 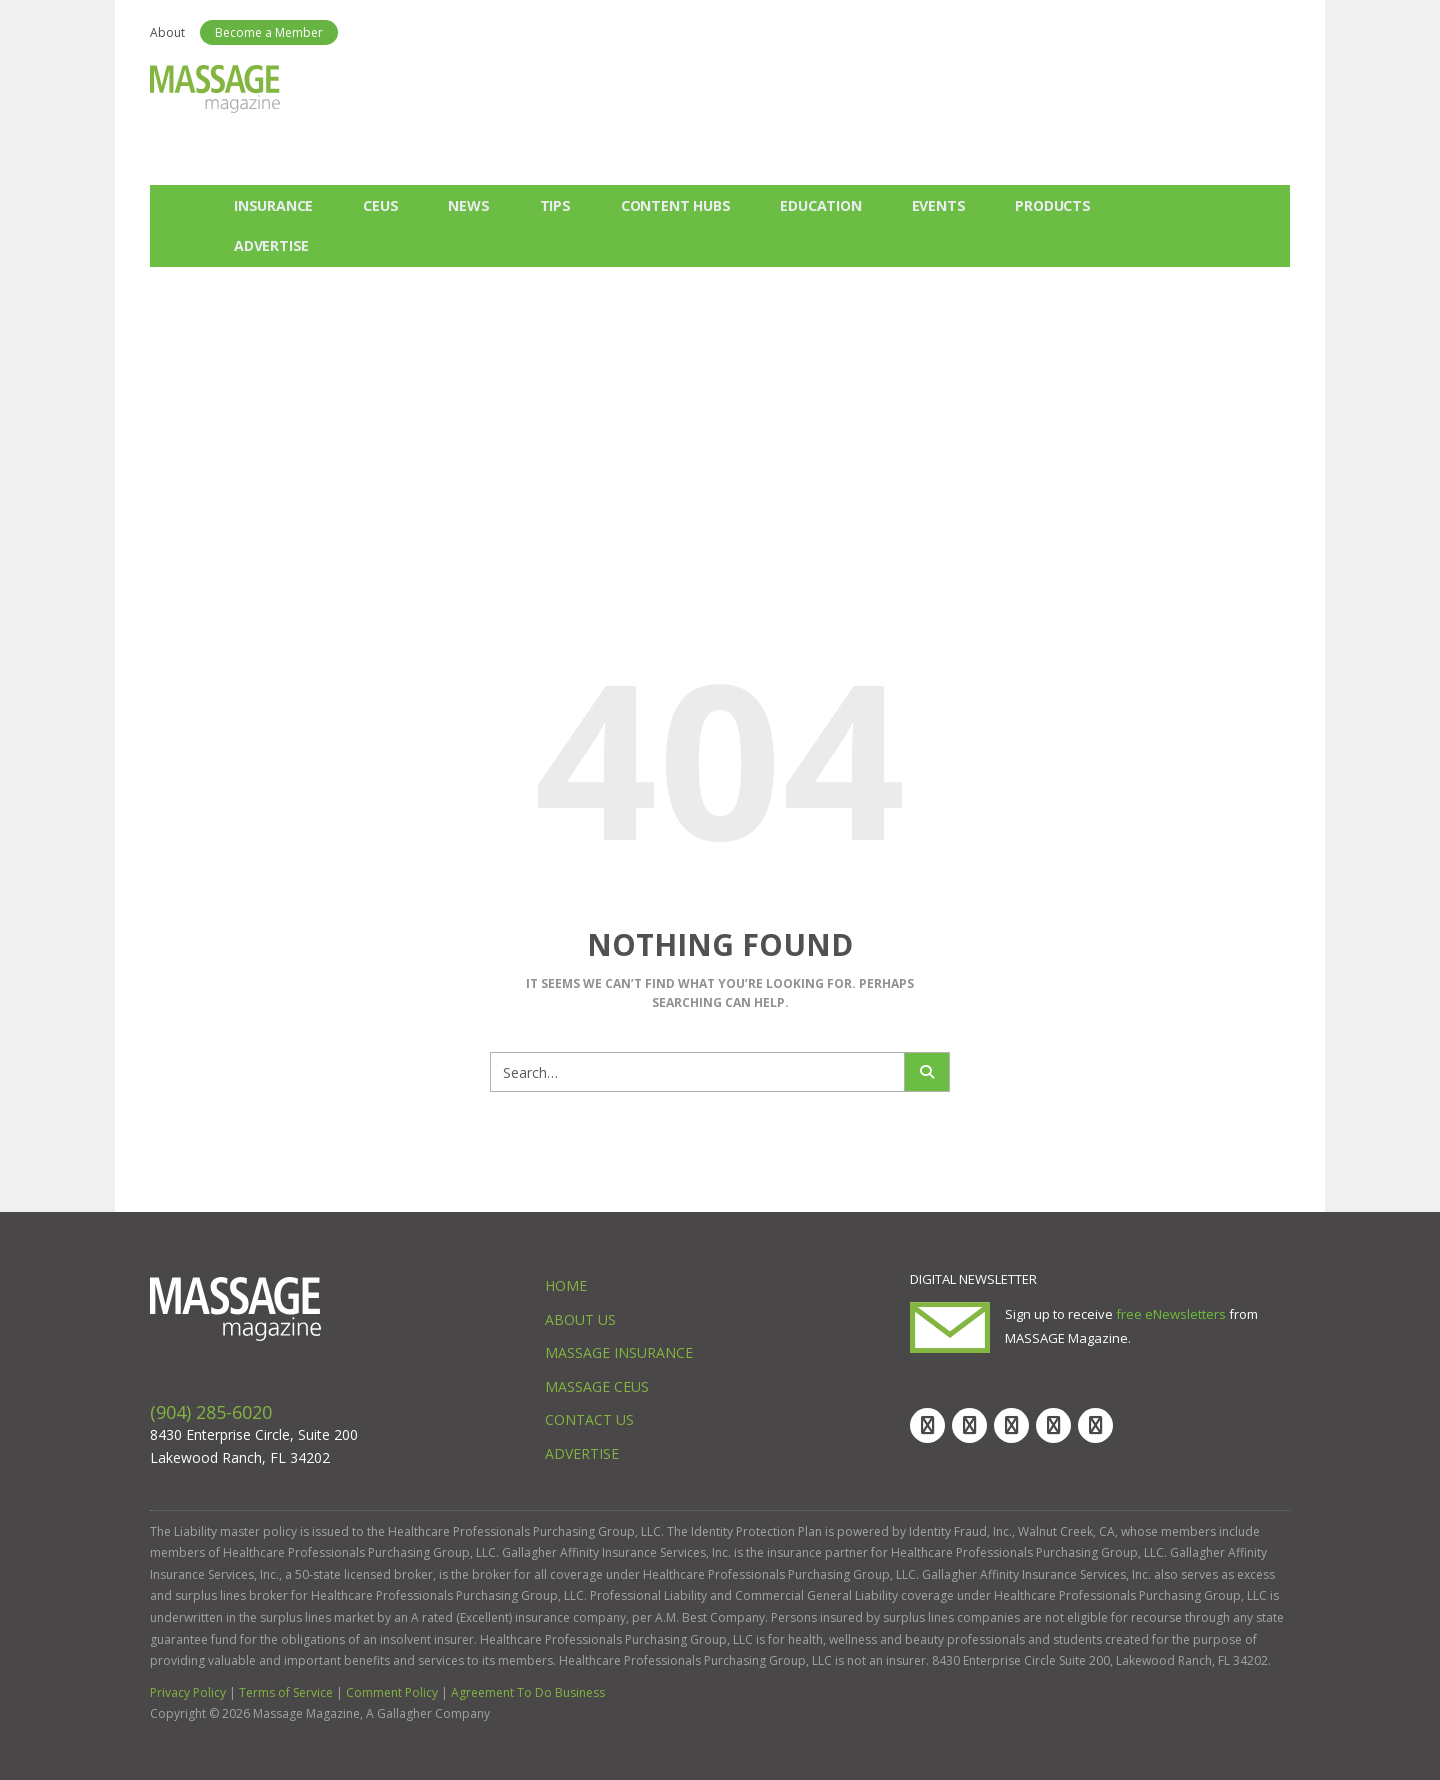 I want to click on Comment Policy, so click(x=392, y=1692).